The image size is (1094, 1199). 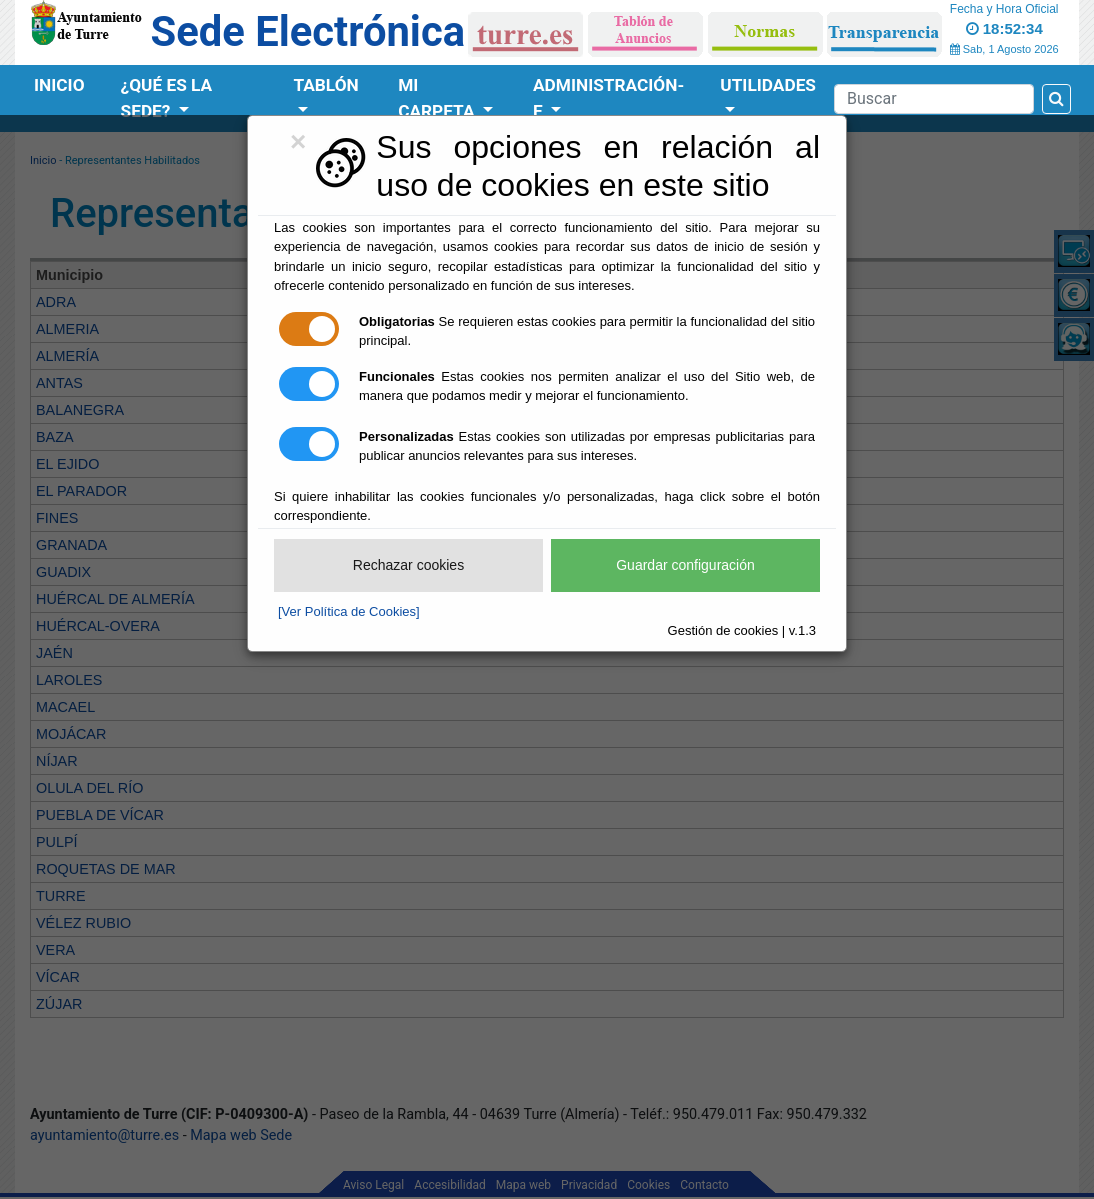 What do you see at coordinates (934, 99) in the screenshot?
I see `[Search]` at bounding box center [934, 99].